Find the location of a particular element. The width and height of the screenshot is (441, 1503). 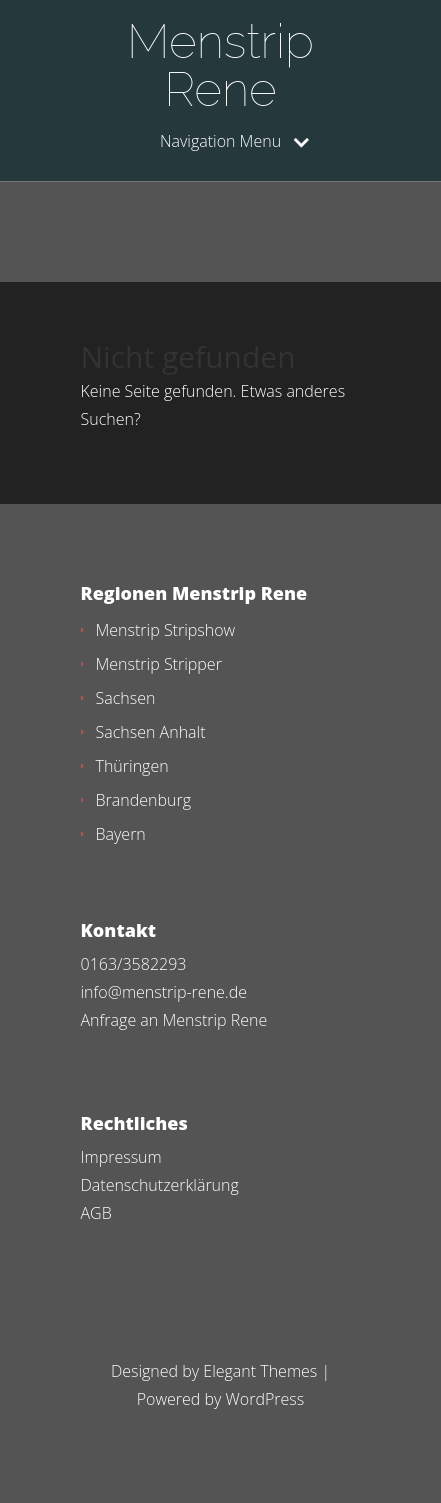

Bayern is located at coordinates (121, 834).